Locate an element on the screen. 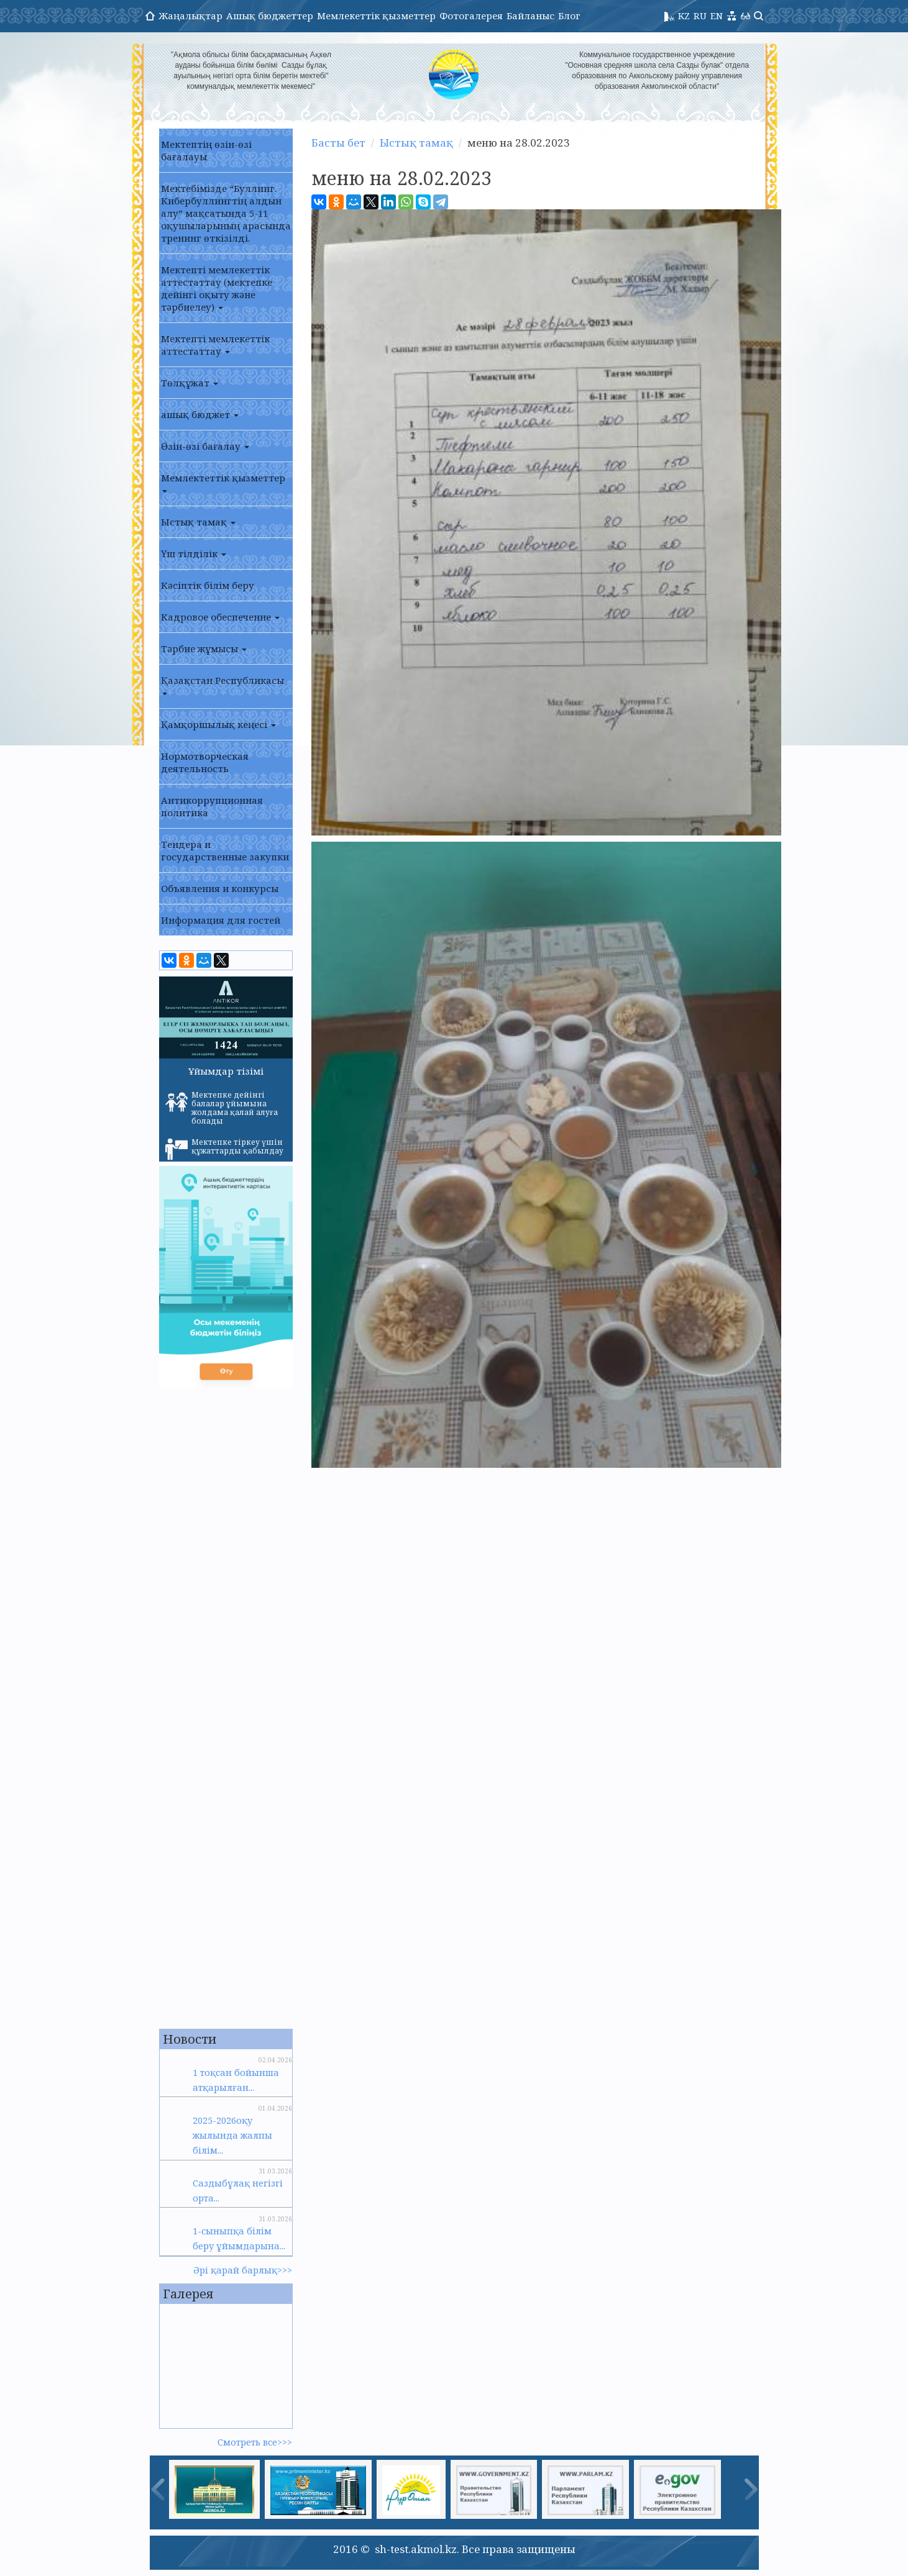  Мектепті мемлекеттік аттестаттау is located at coordinates (215, 344).